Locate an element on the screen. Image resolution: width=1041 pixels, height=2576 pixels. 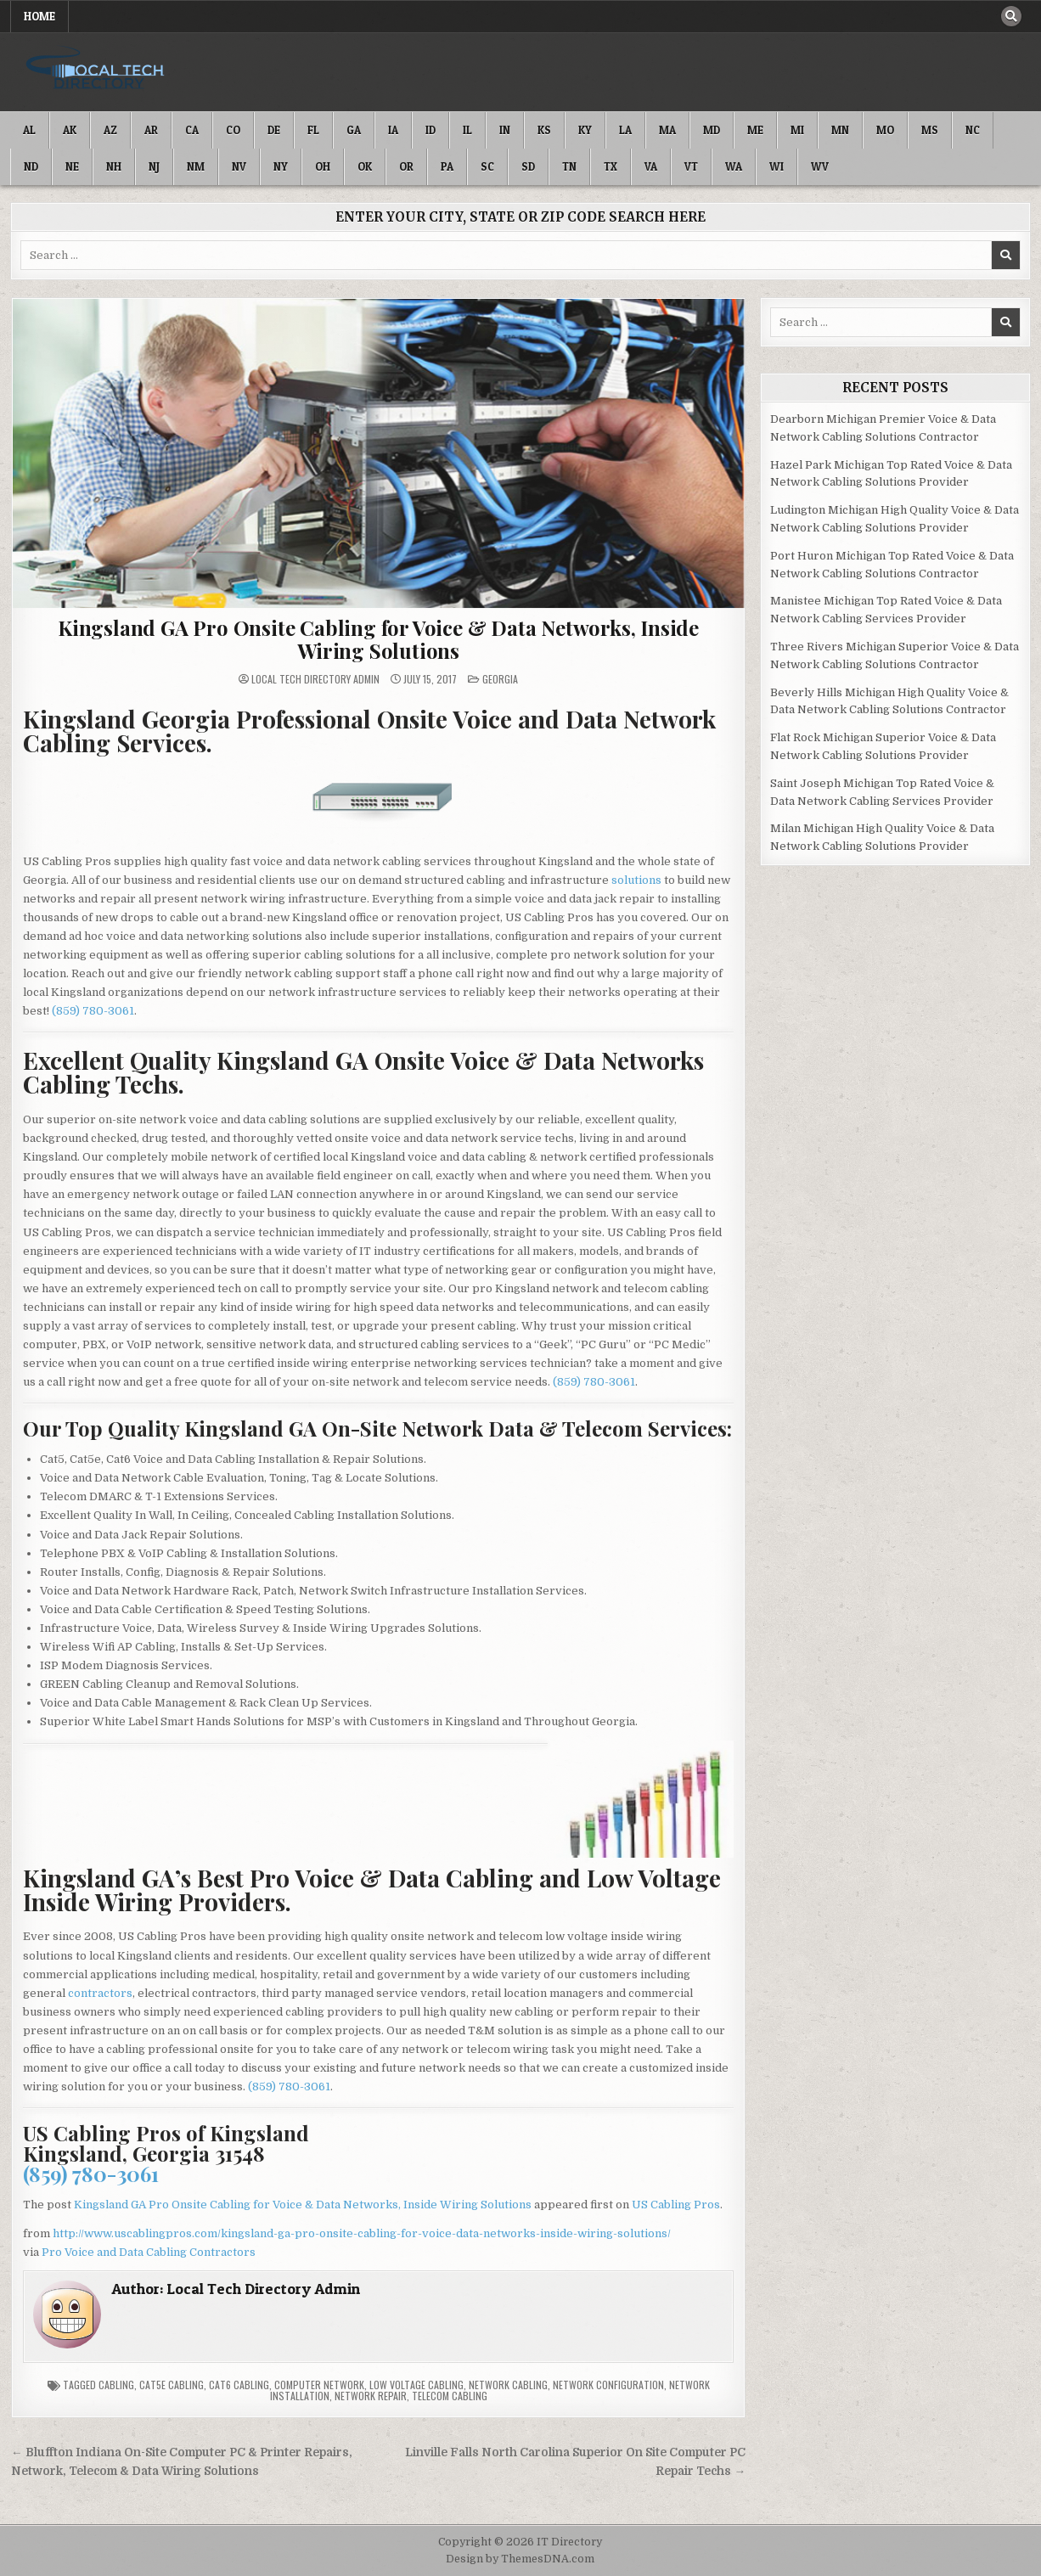
FL is located at coordinates (313, 130).